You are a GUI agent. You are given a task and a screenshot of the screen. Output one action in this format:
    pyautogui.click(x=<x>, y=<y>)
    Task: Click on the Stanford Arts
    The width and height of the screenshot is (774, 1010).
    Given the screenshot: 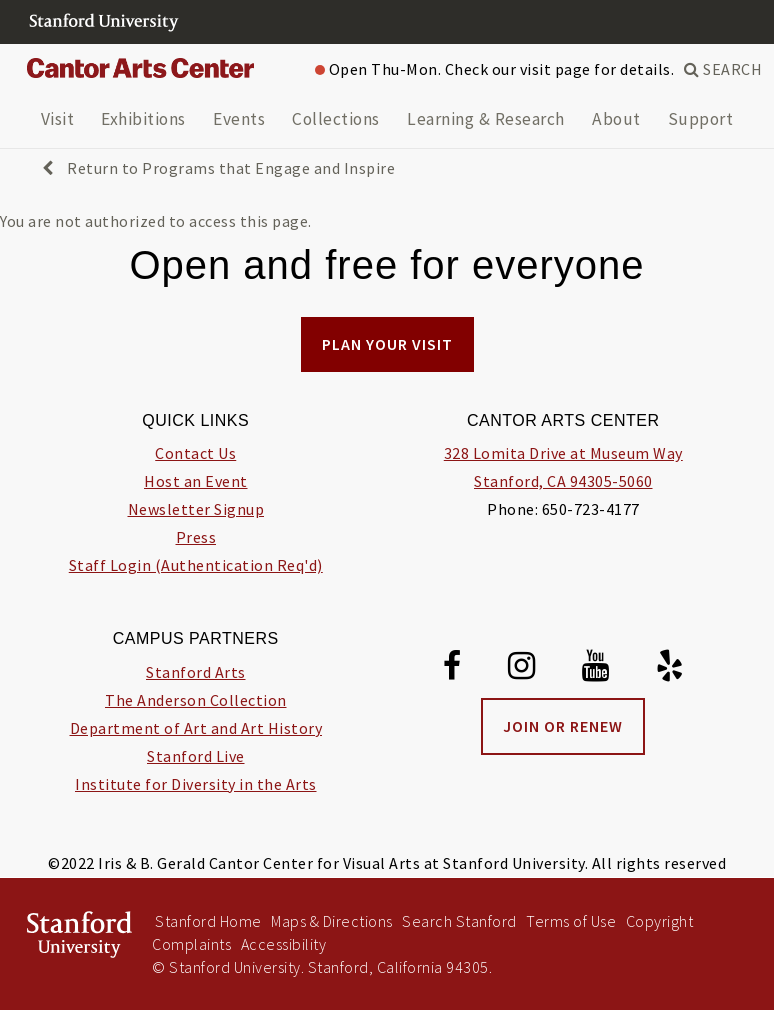 What is the action you would take?
    pyautogui.click(x=196, y=672)
    